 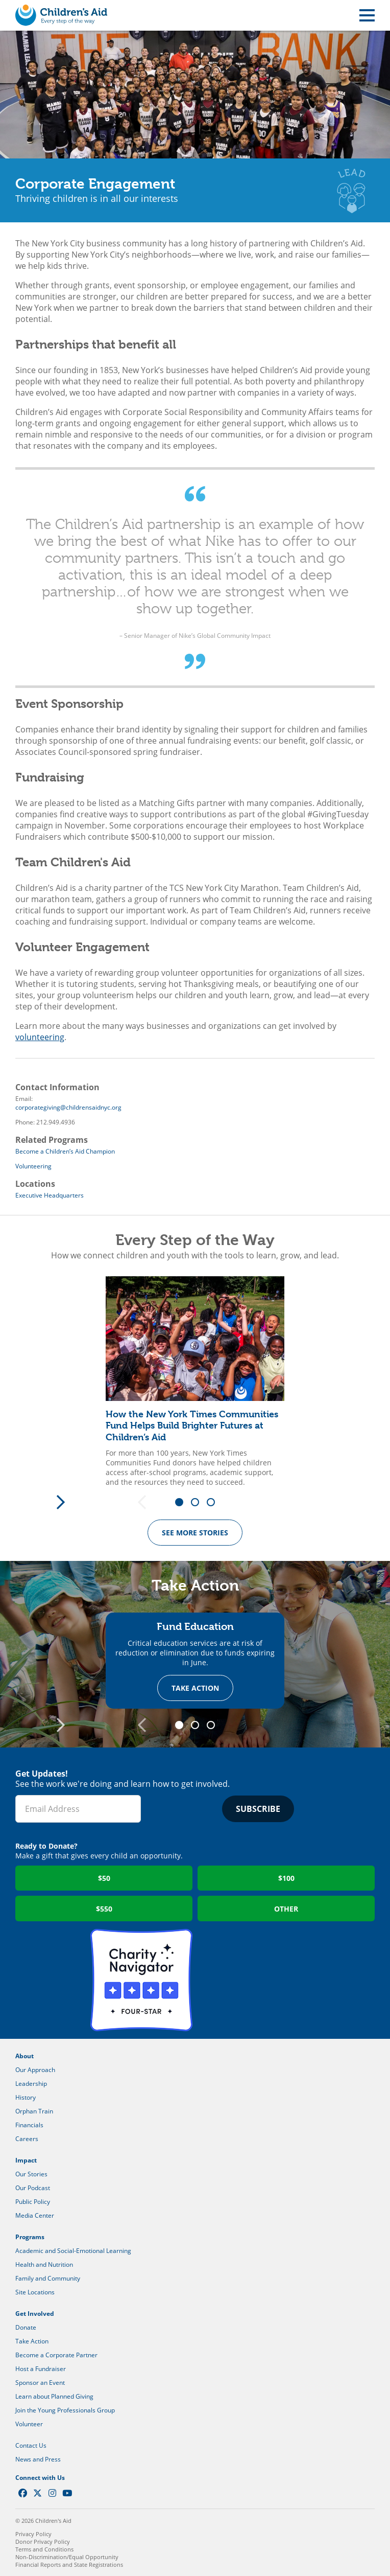 What do you see at coordinates (182, 1502) in the screenshot?
I see `1 [tab]` at bounding box center [182, 1502].